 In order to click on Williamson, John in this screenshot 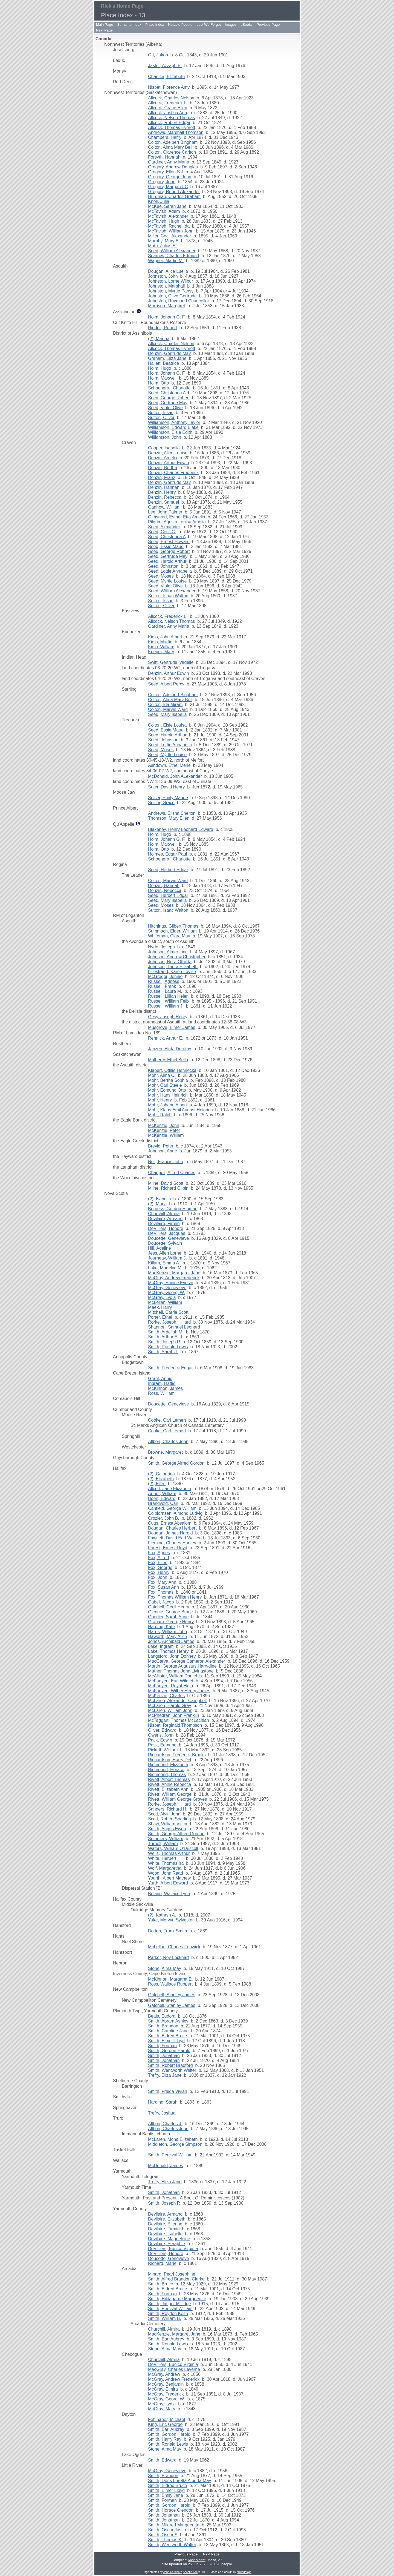, I will do `click(164, 437)`.